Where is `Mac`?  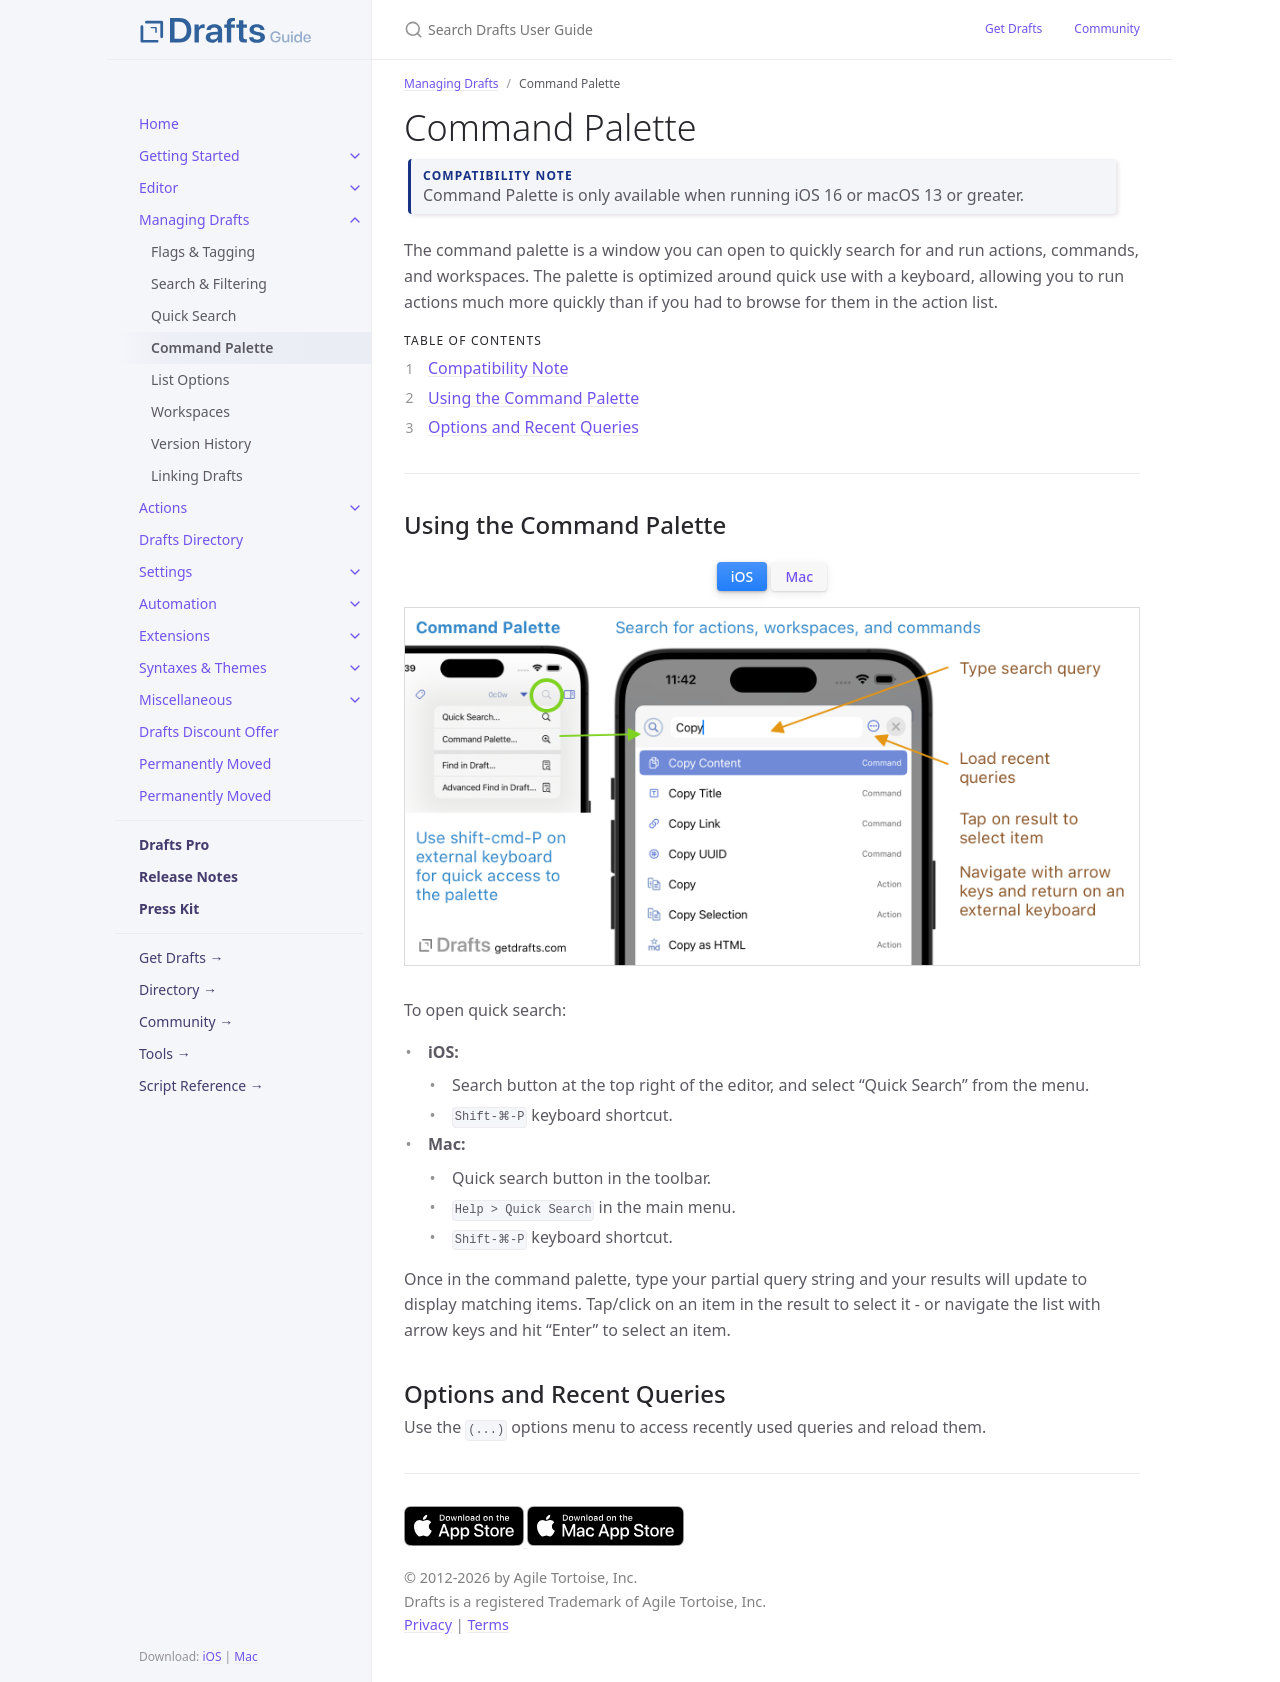 Mac is located at coordinates (245, 1656).